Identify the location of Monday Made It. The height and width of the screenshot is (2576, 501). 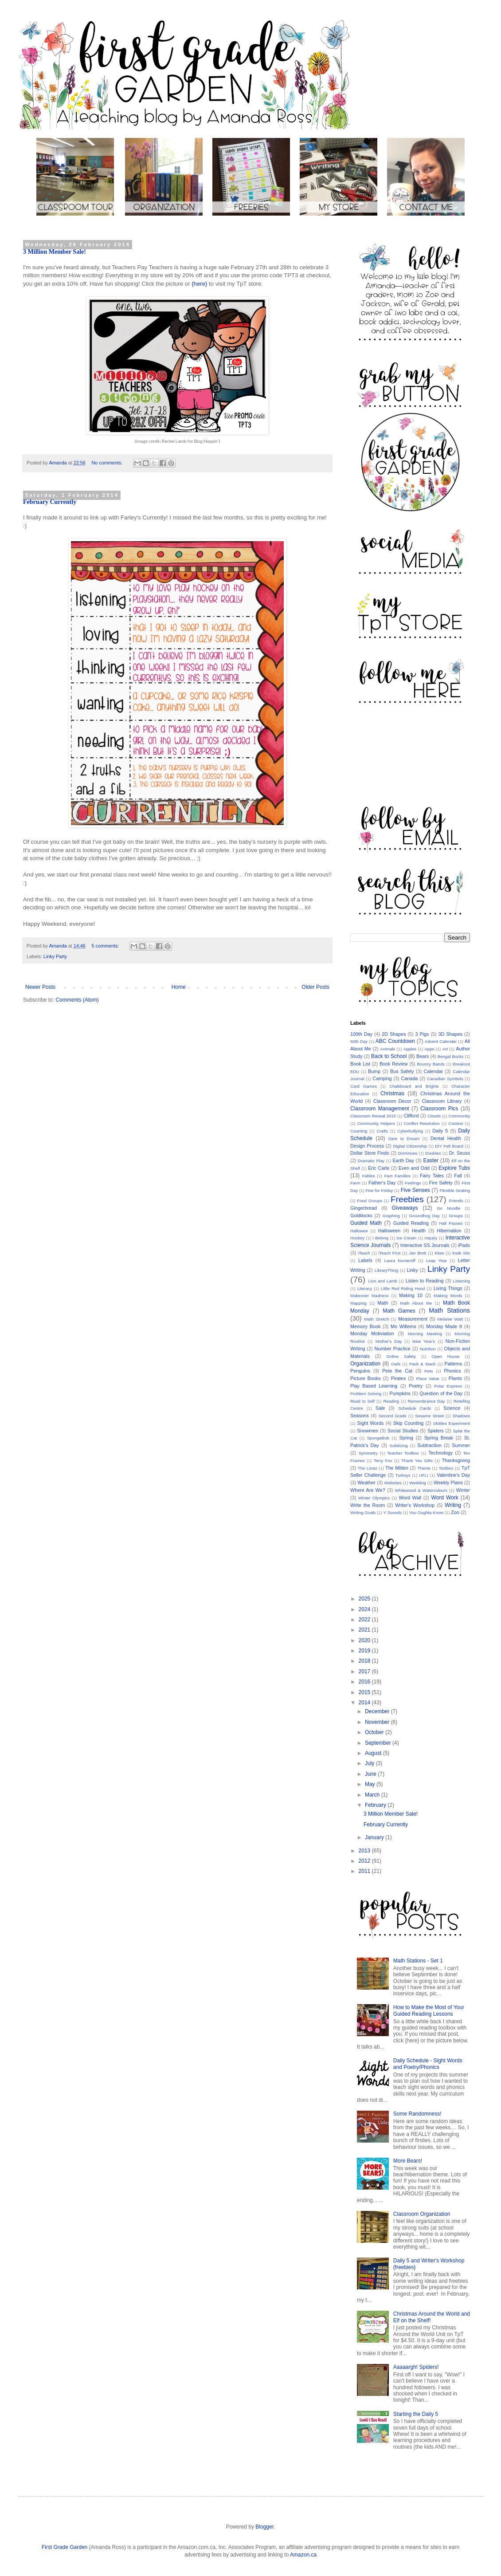
(444, 1326).